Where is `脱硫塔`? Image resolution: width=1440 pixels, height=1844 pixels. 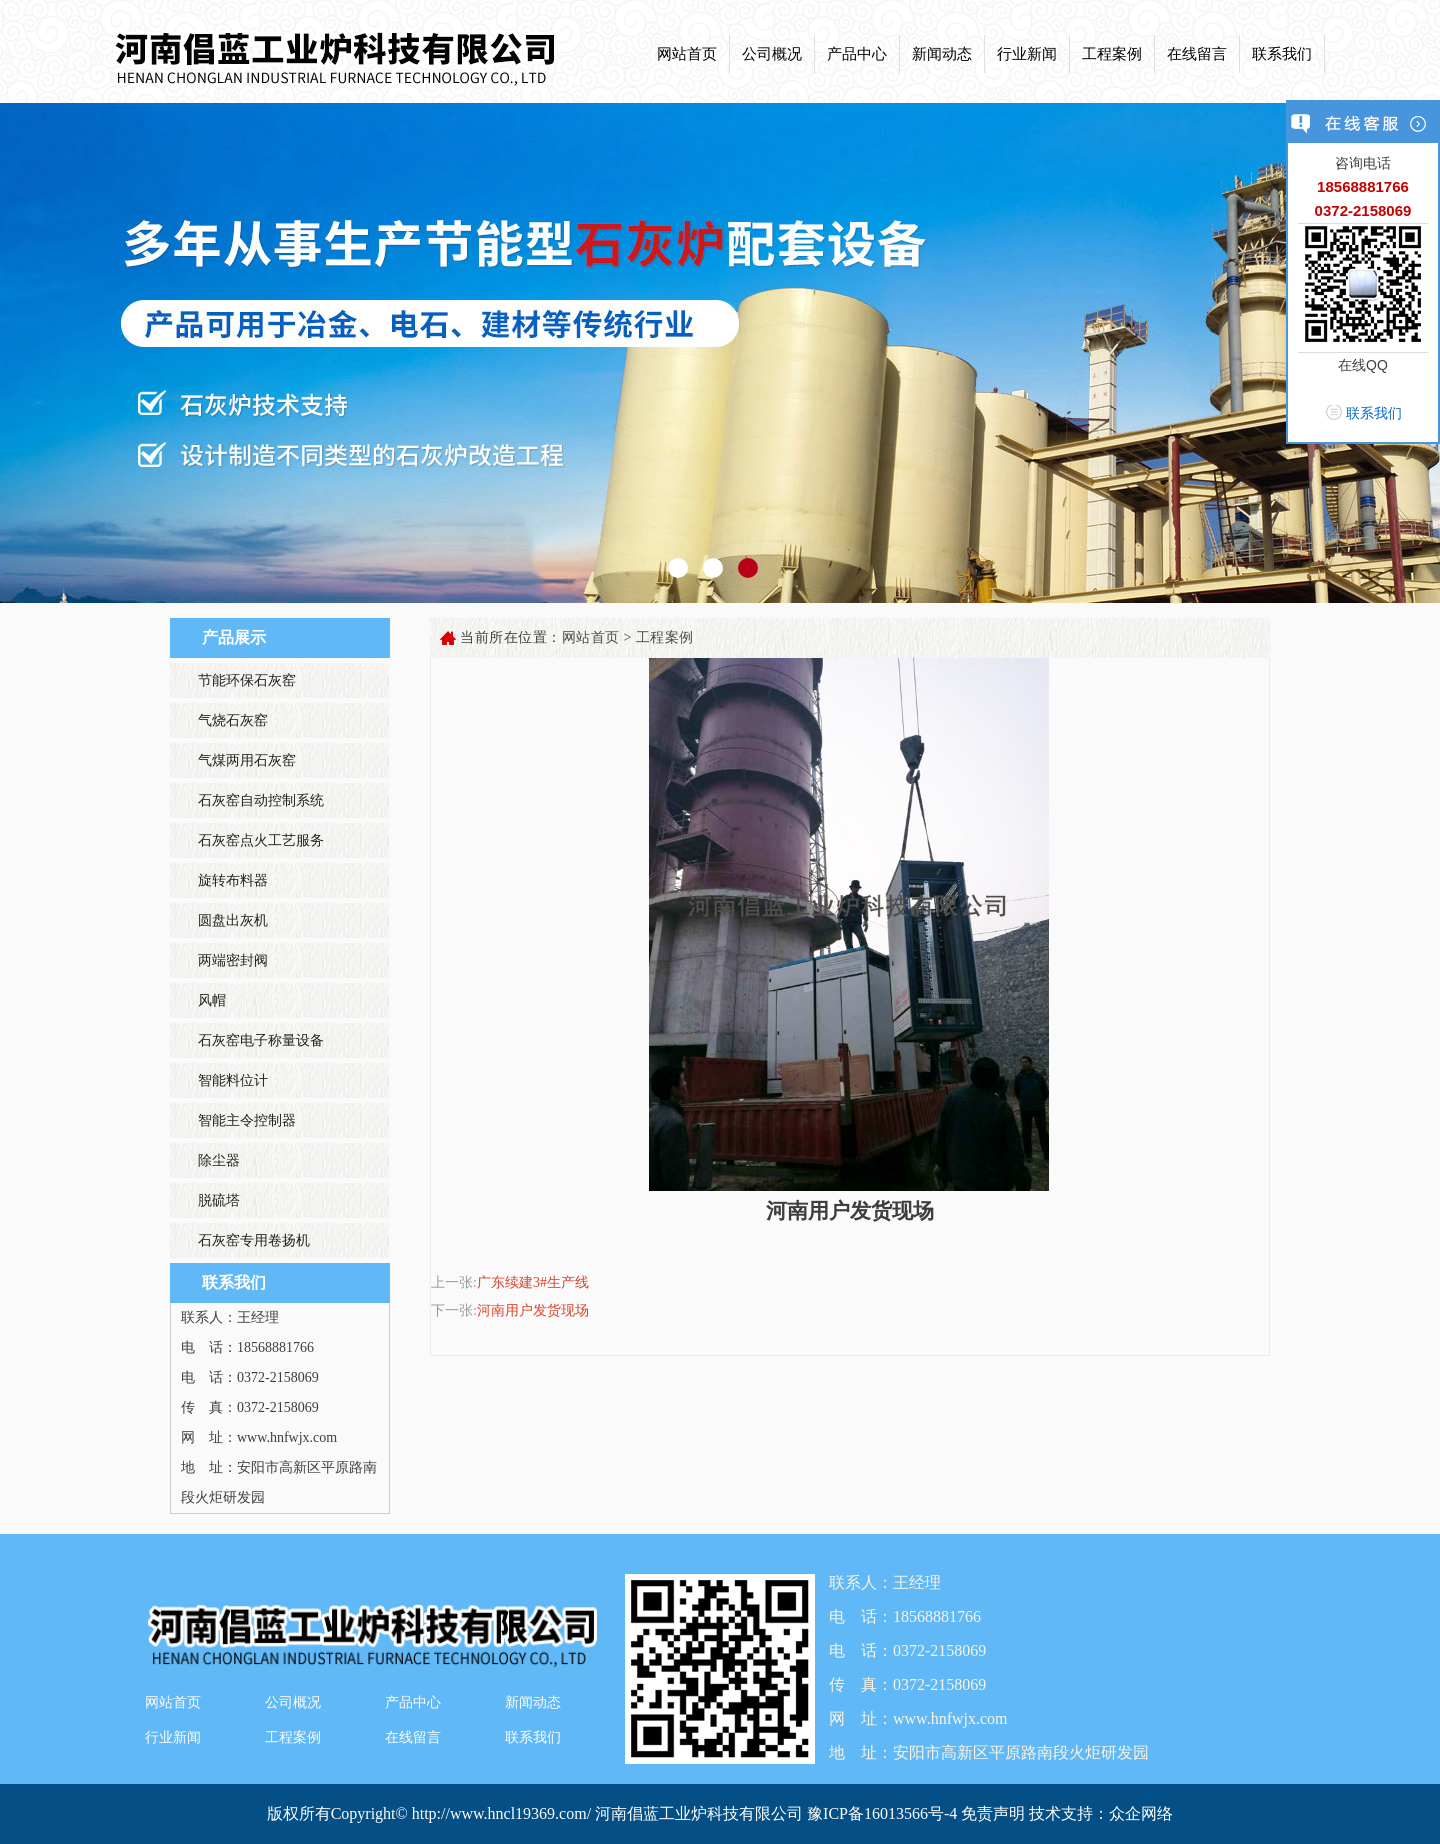 脱硫塔 is located at coordinates (219, 1200).